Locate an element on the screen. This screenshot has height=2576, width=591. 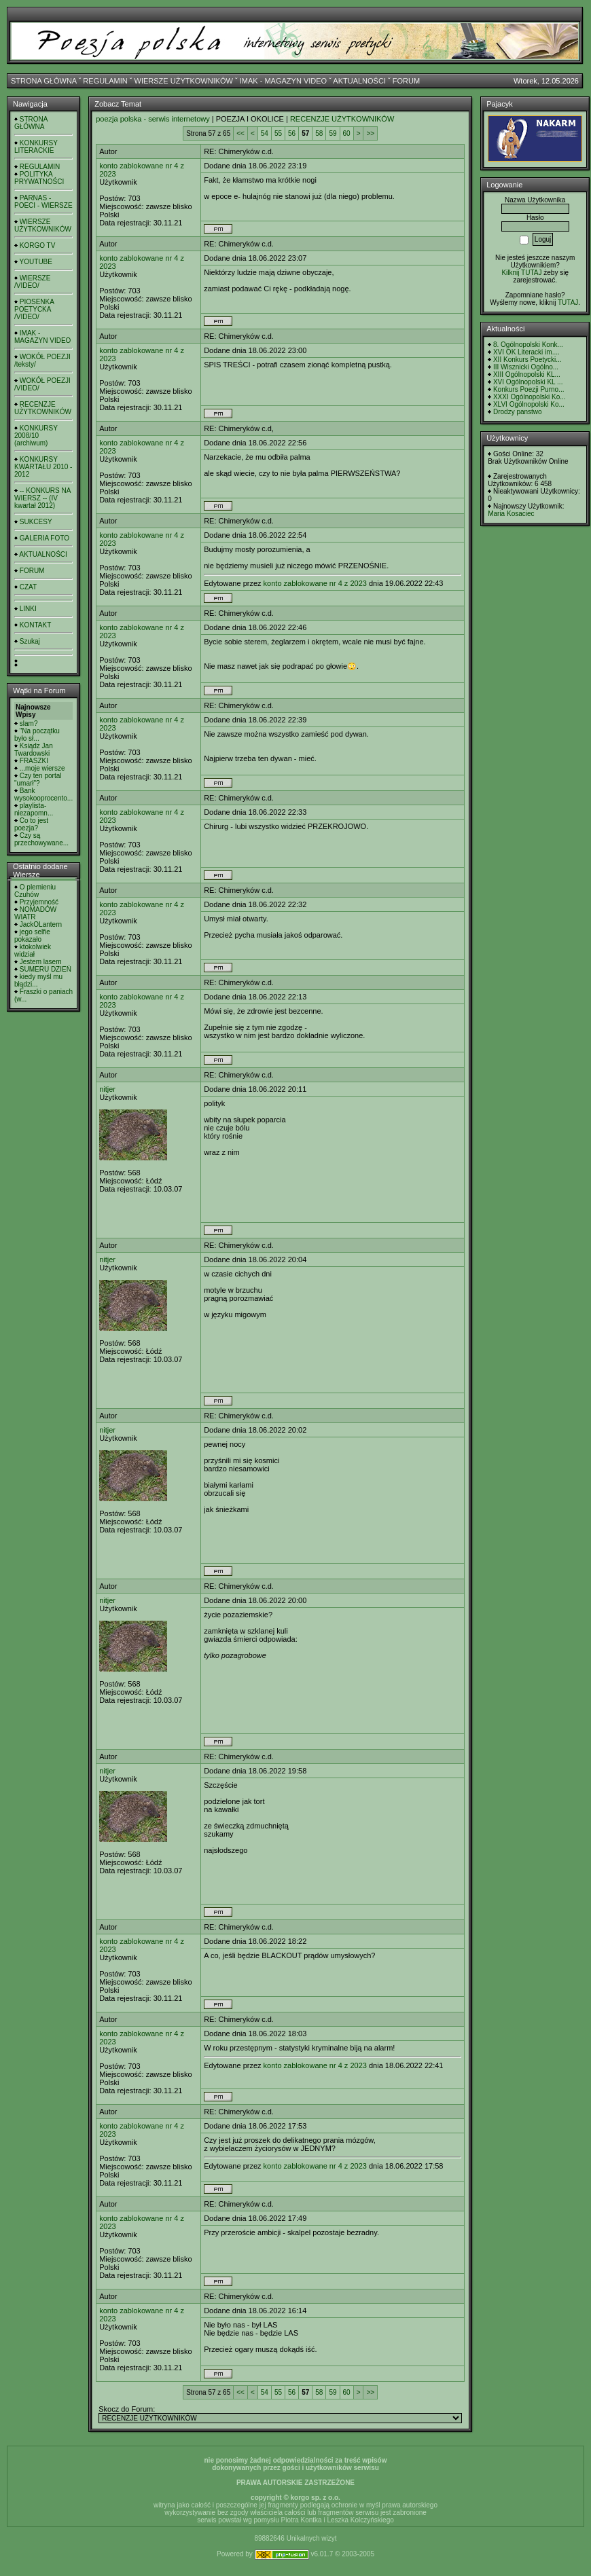
<< is located at coordinates (240, 133).